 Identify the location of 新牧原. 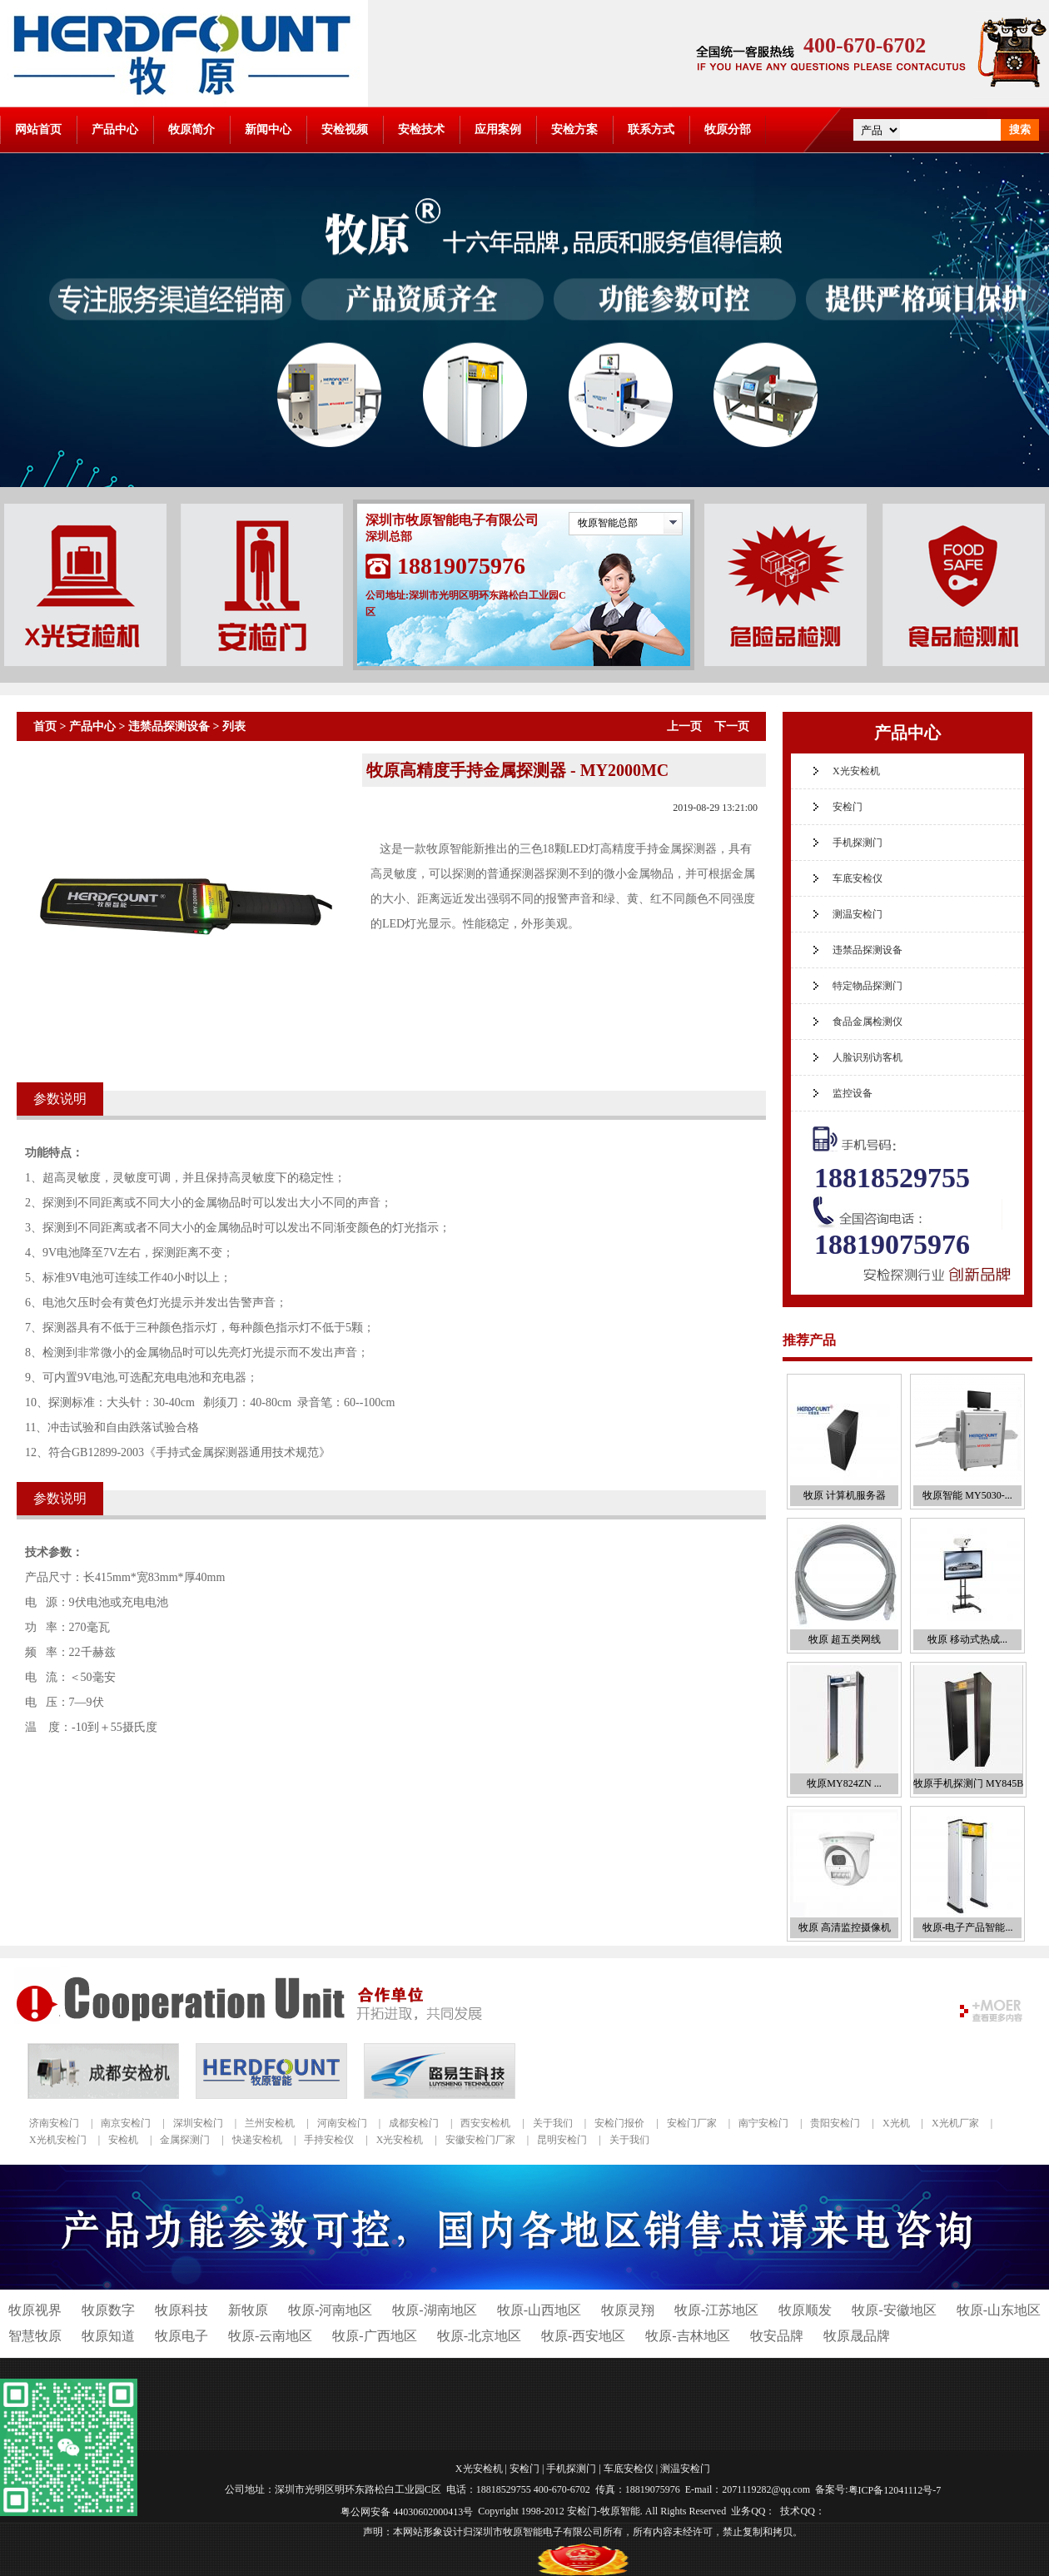
(248, 2310).